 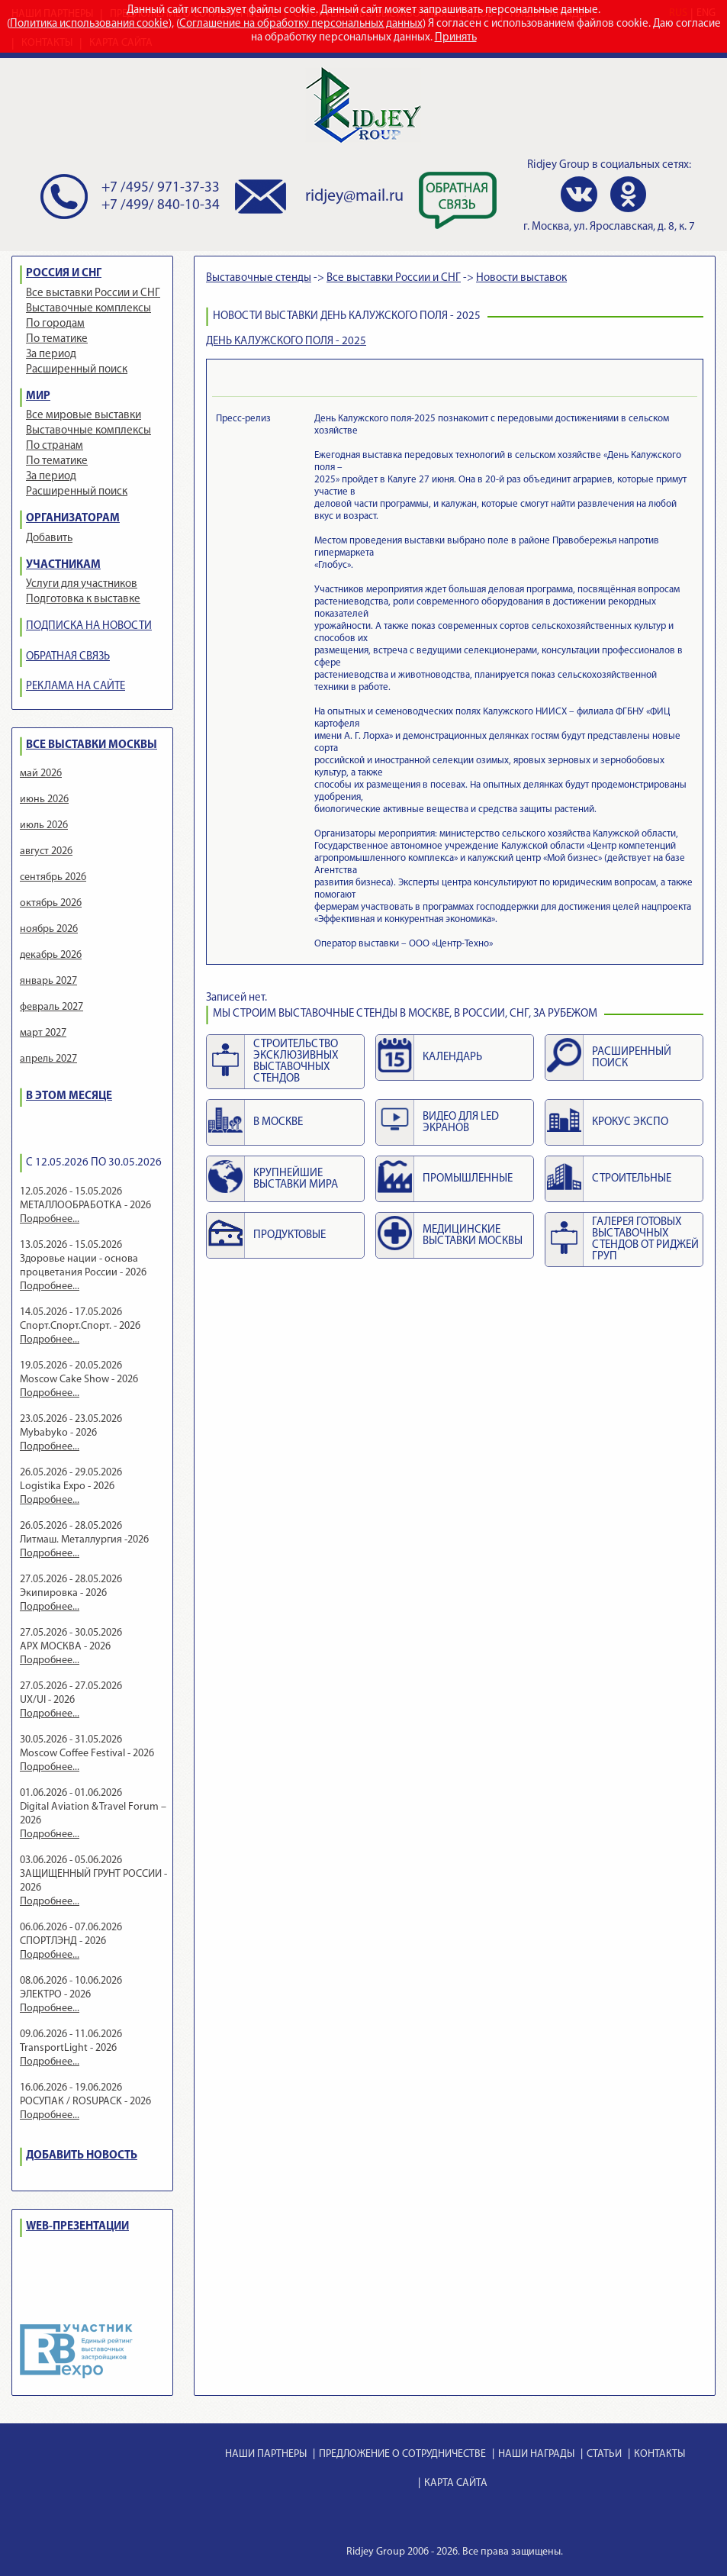 What do you see at coordinates (76, 370) in the screenshot?
I see `Расширенный поиск` at bounding box center [76, 370].